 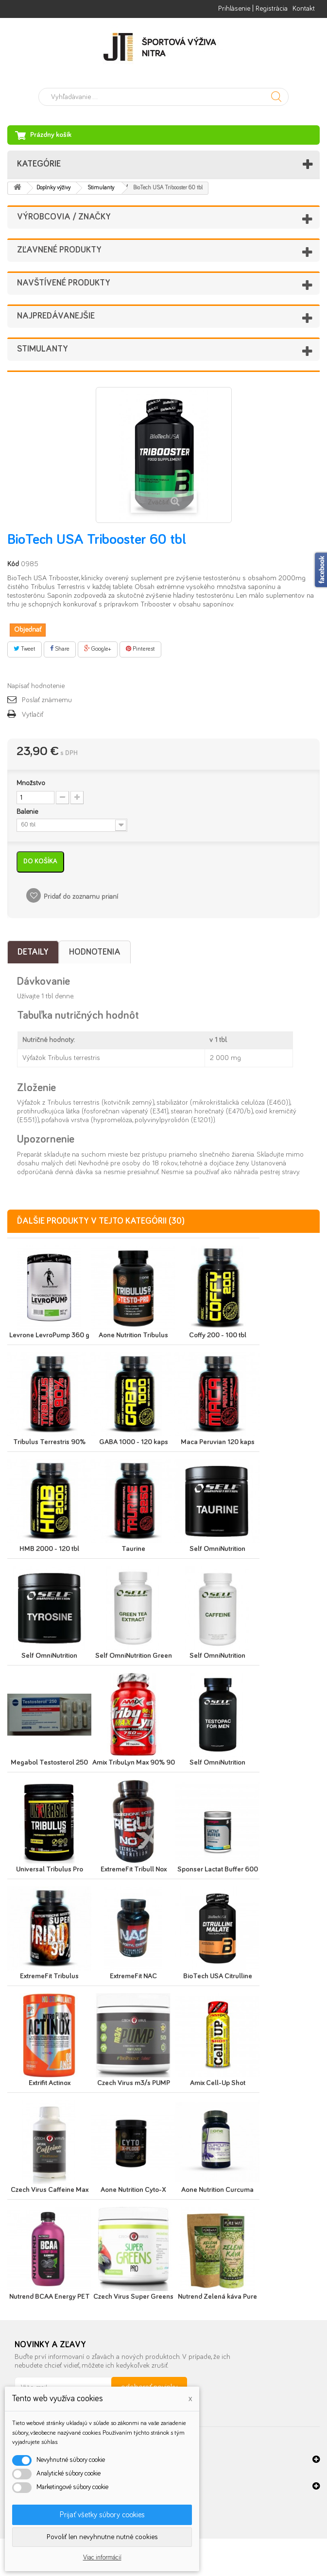 What do you see at coordinates (28, 811) in the screenshot?
I see `Balenie` at bounding box center [28, 811].